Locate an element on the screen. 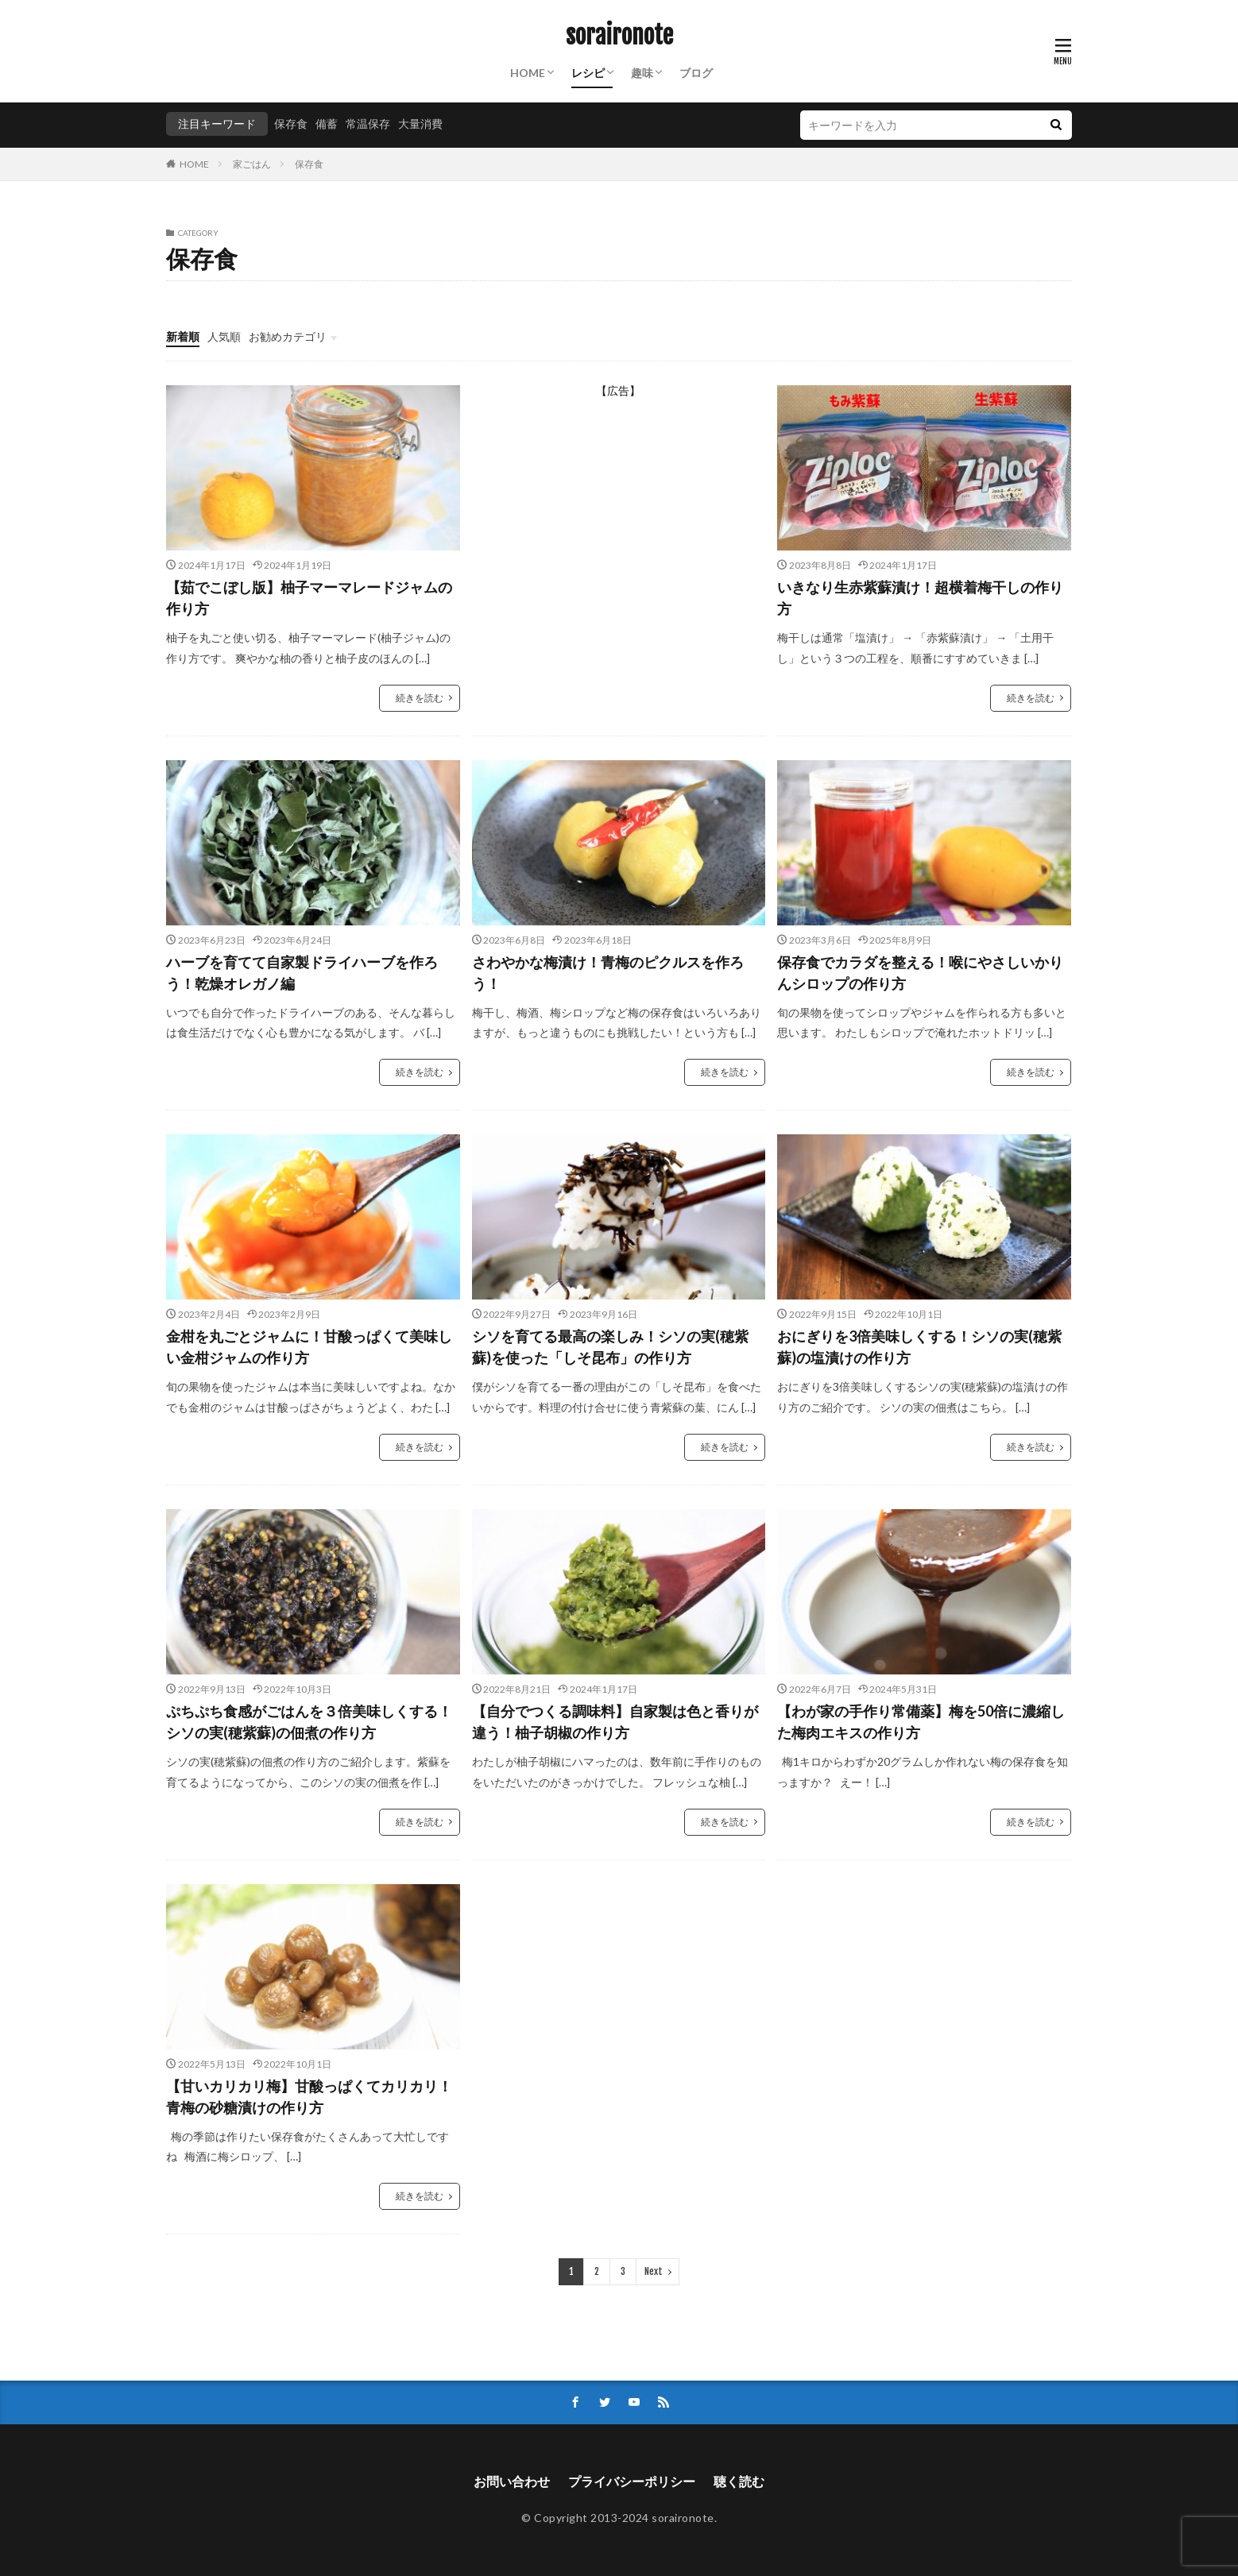 The height and width of the screenshot is (2576, 1238). 【わが家の手作り常備薬】梅を50倍に濃縮した梅肉エキスの作り方 is located at coordinates (921, 1721).